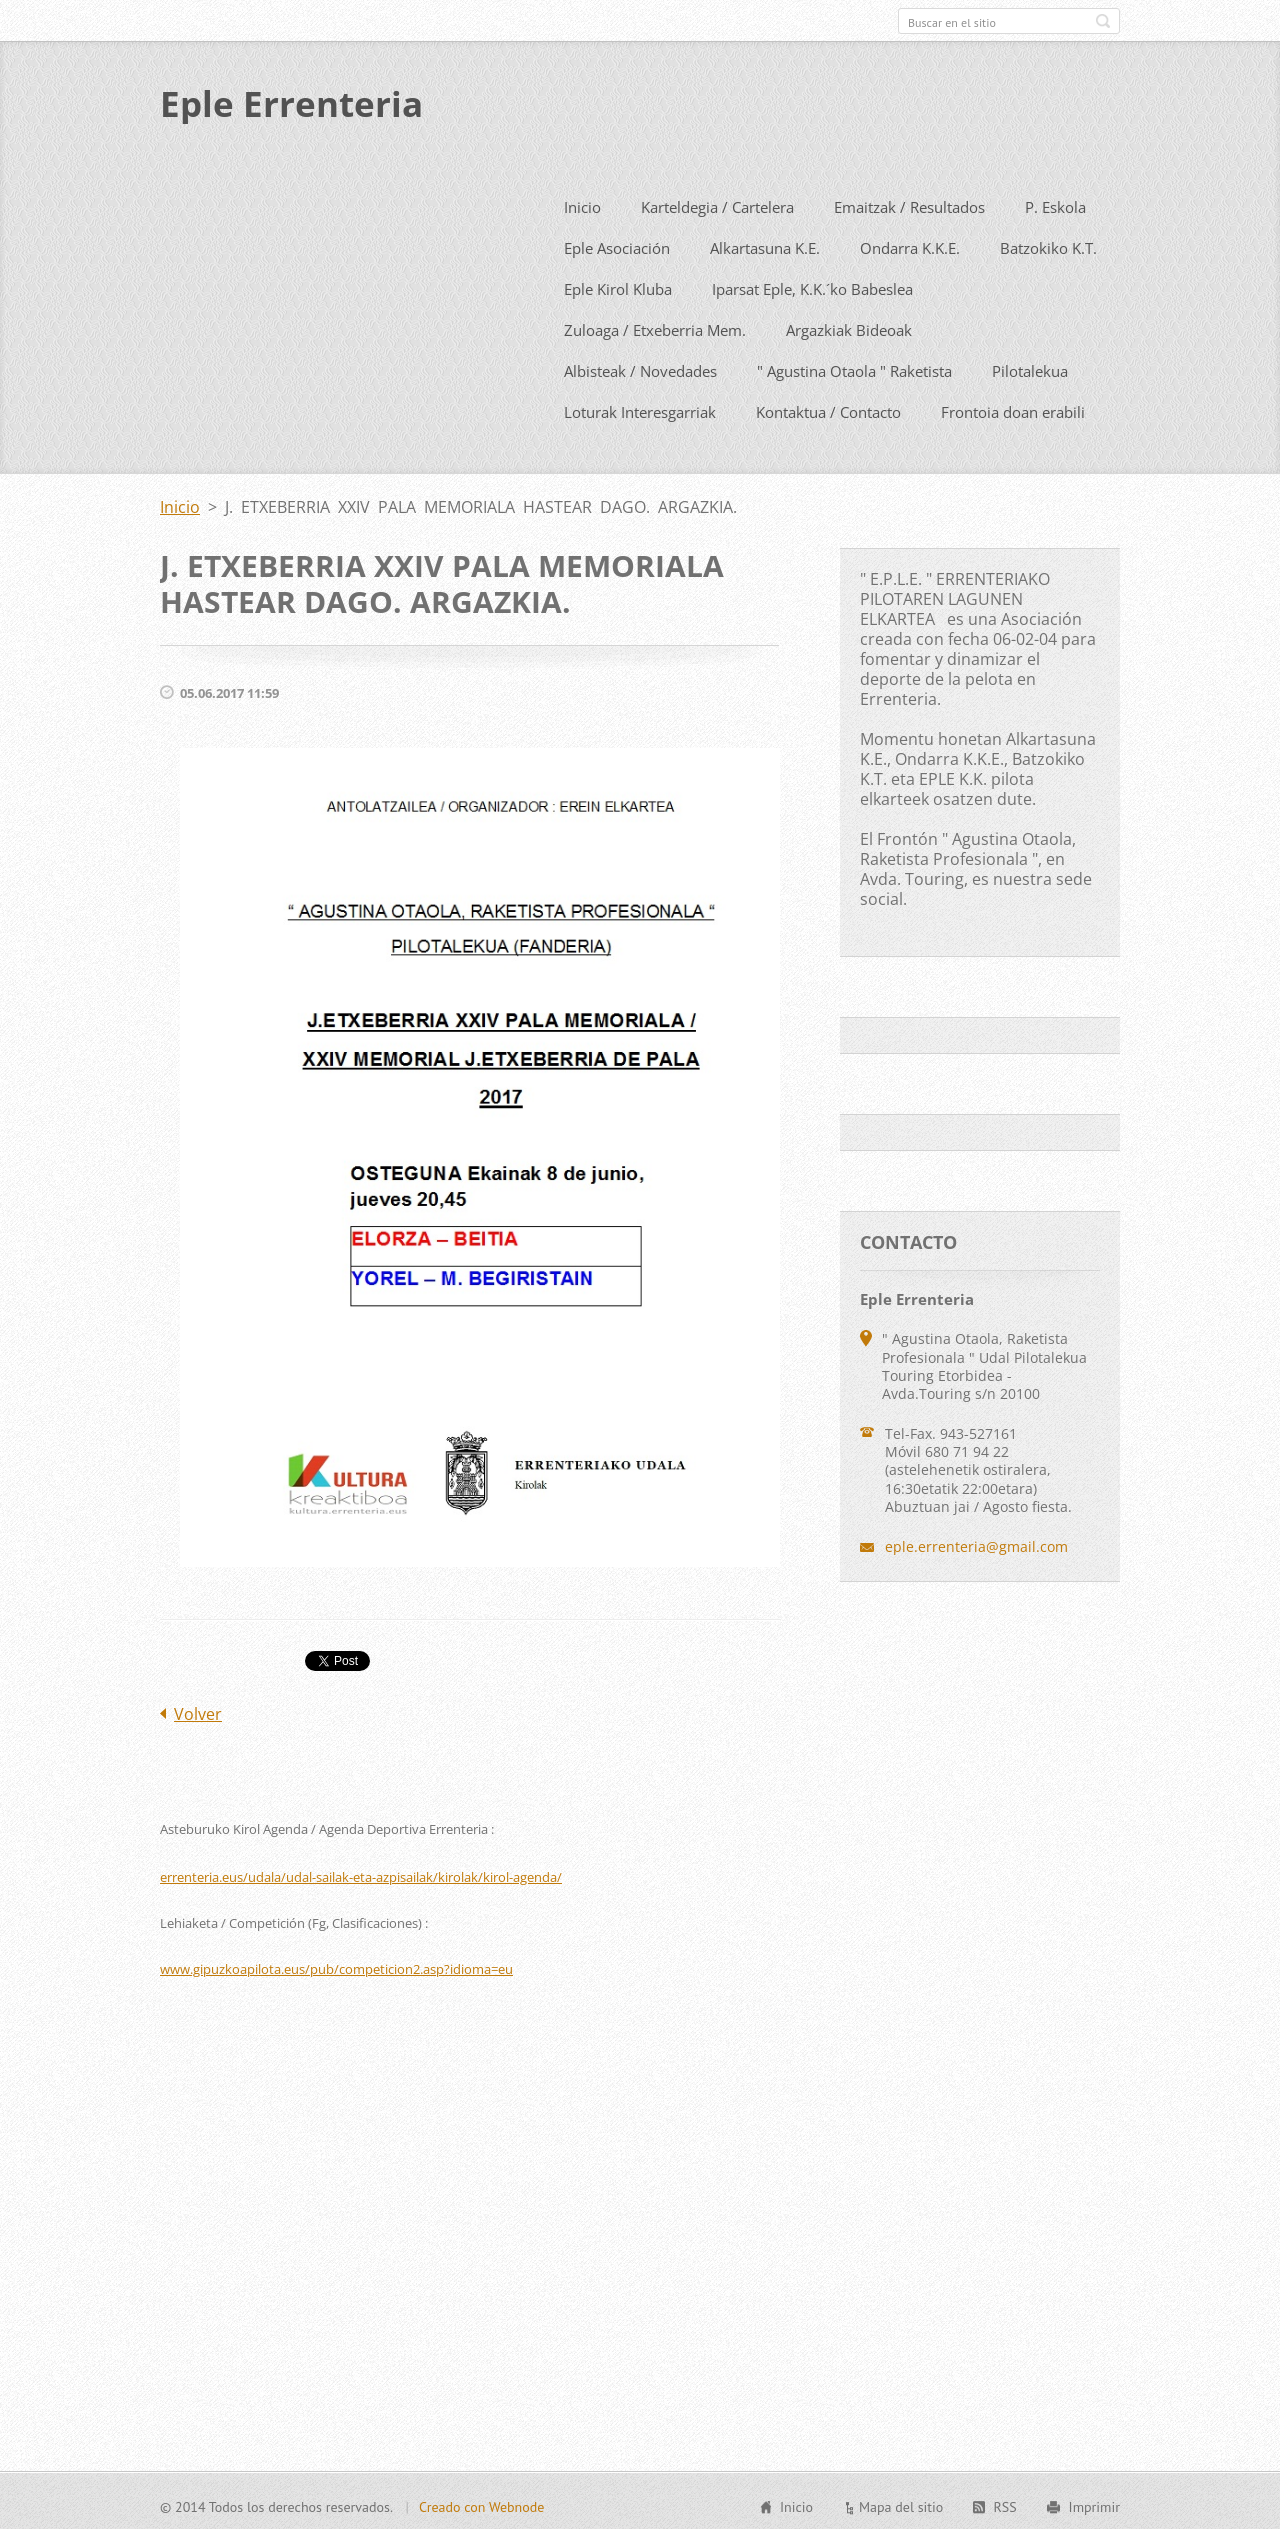  What do you see at coordinates (1094, 2504) in the screenshot?
I see `Imprimir` at bounding box center [1094, 2504].